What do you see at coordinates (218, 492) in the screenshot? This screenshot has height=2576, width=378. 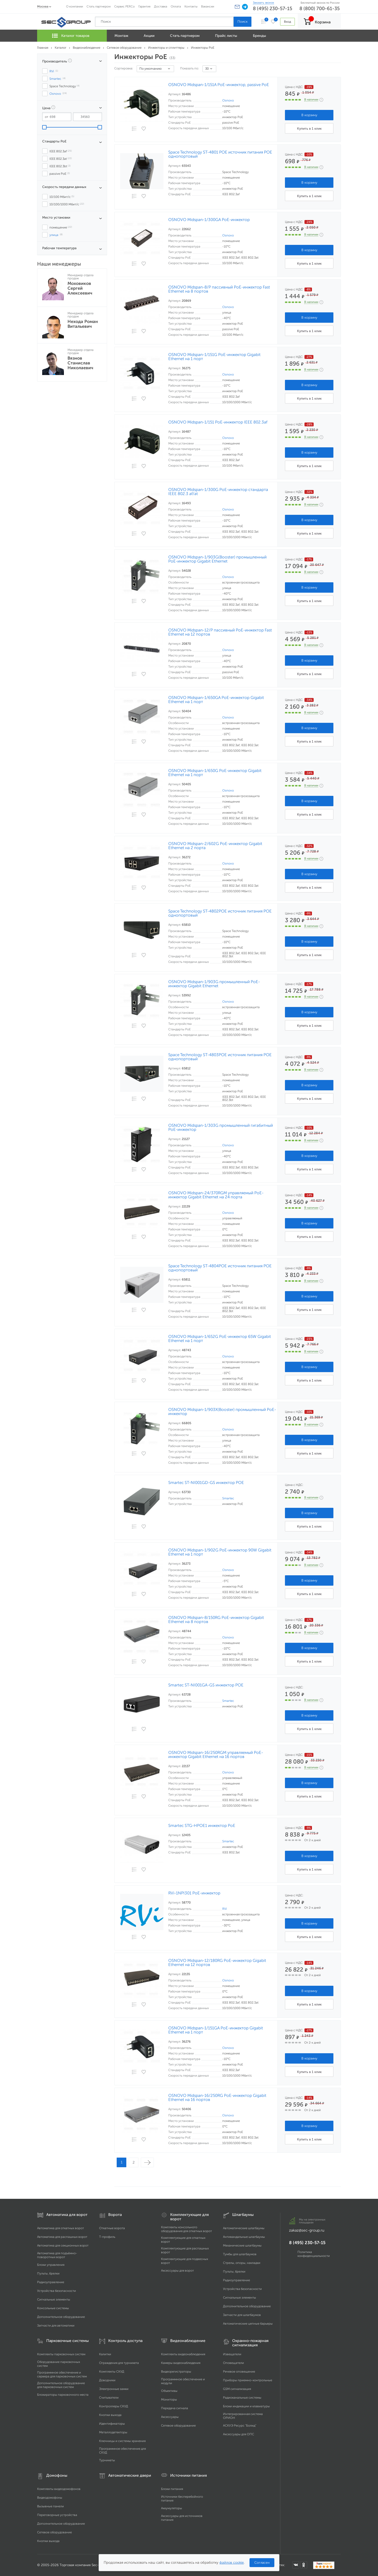 I see `OSNOVO Midspan-1/300G PoE-инжектор стандарта IEEE 802.3 af/at` at bounding box center [218, 492].